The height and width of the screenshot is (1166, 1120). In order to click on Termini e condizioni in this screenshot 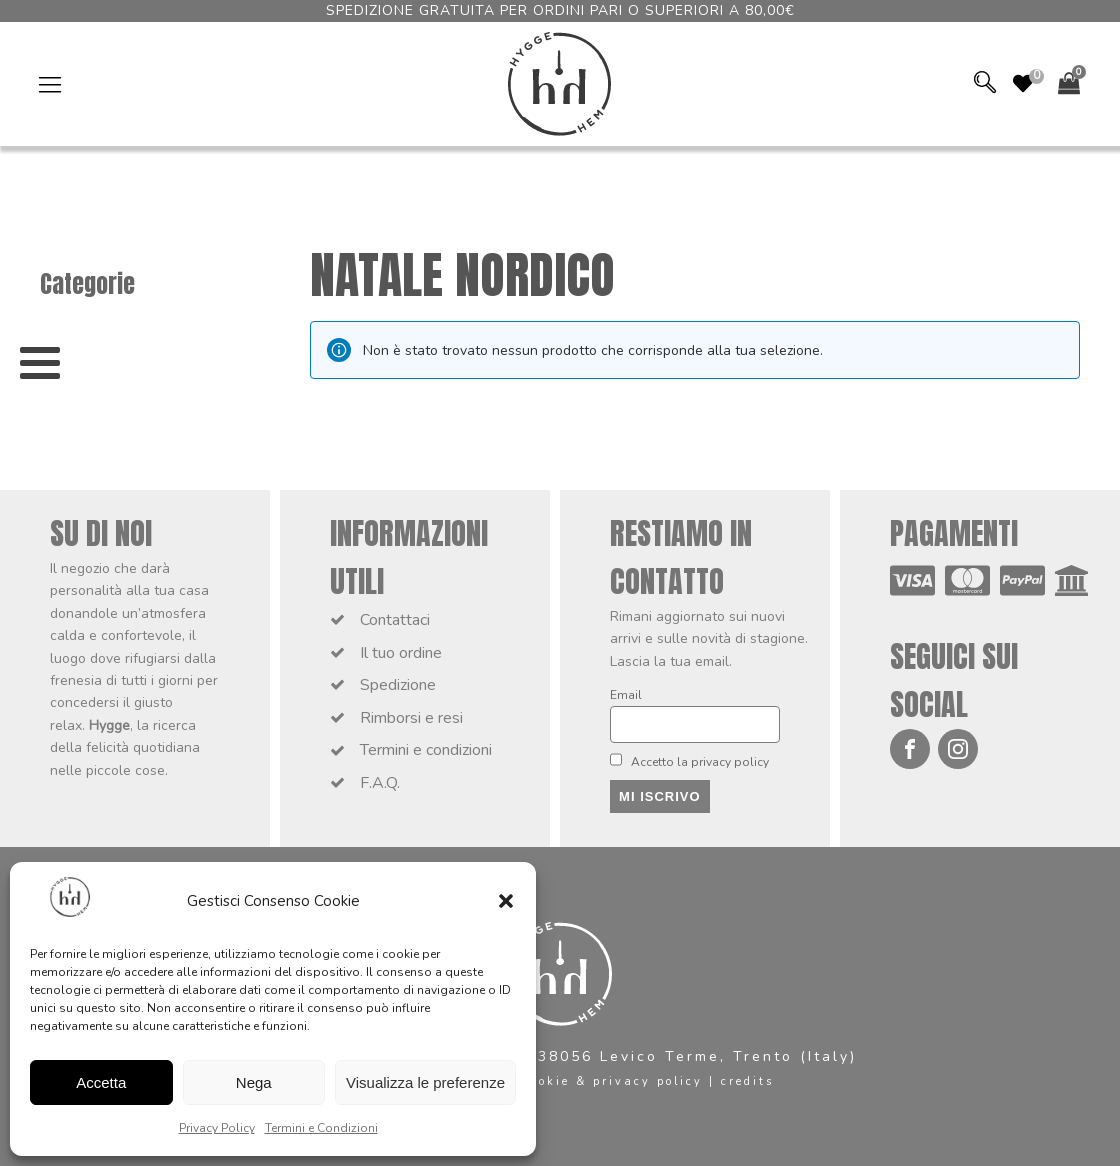, I will do `click(426, 750)`.